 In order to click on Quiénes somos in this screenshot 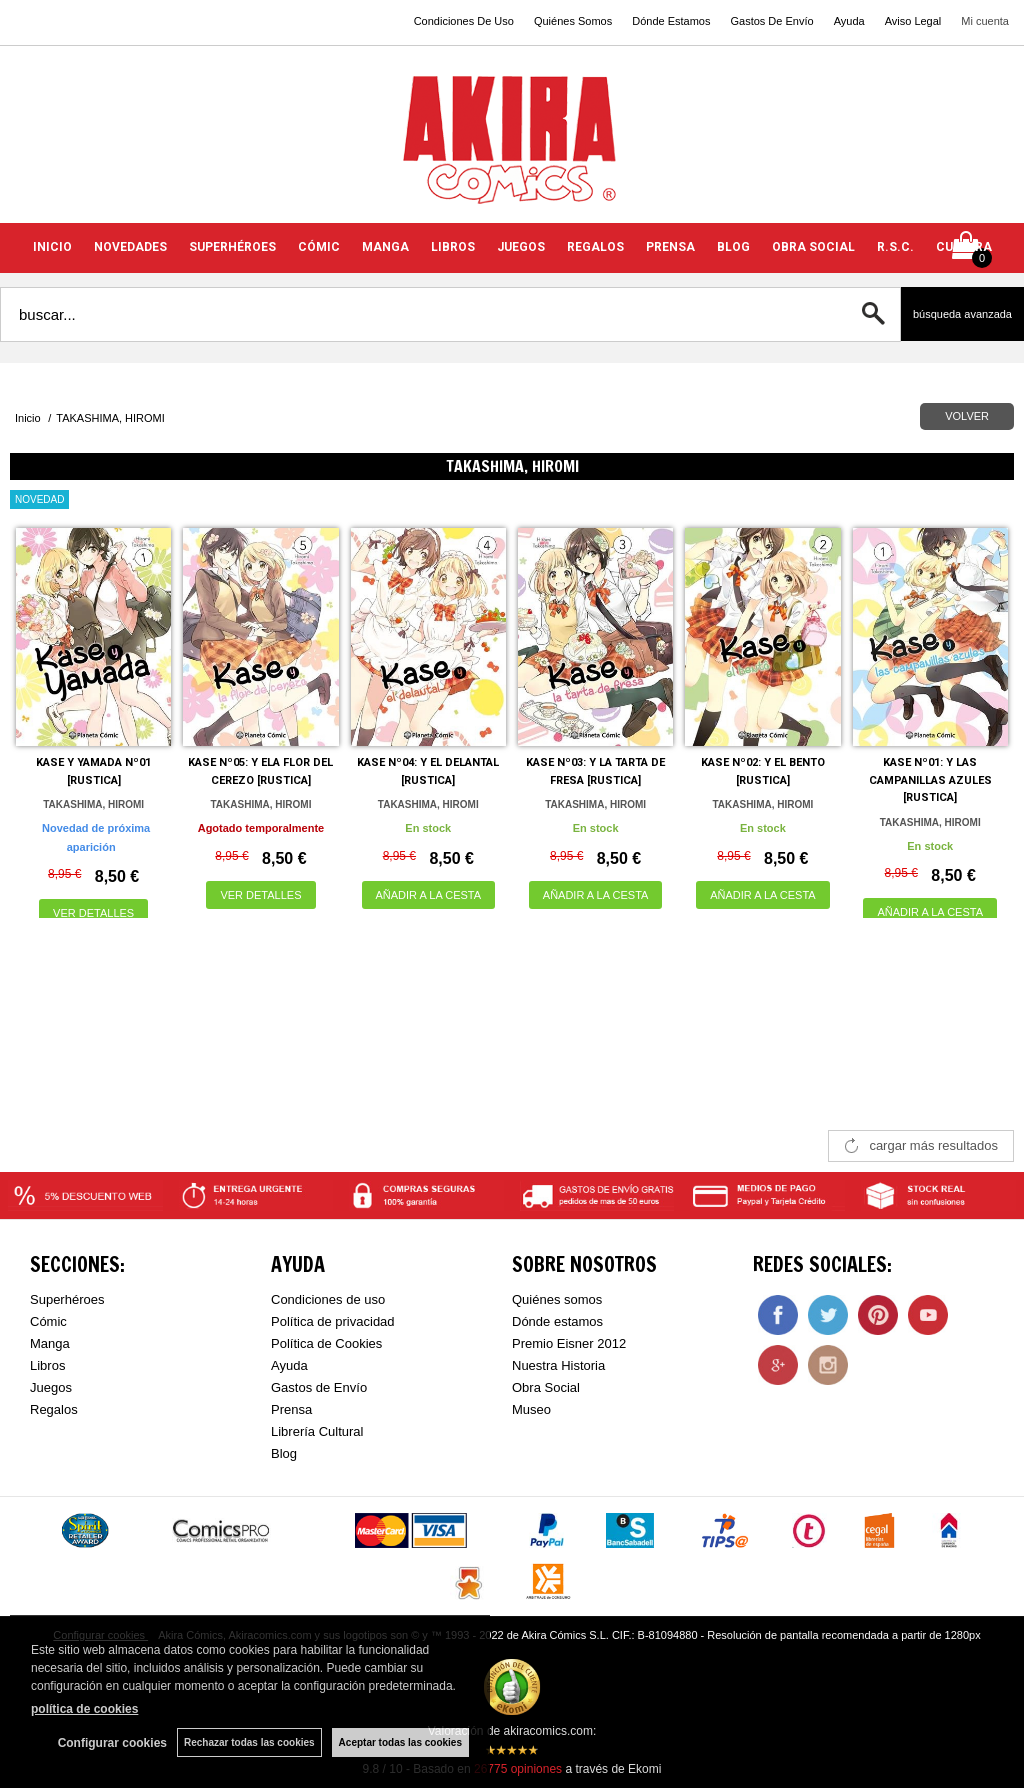, I will do `click(557, 1299)`.